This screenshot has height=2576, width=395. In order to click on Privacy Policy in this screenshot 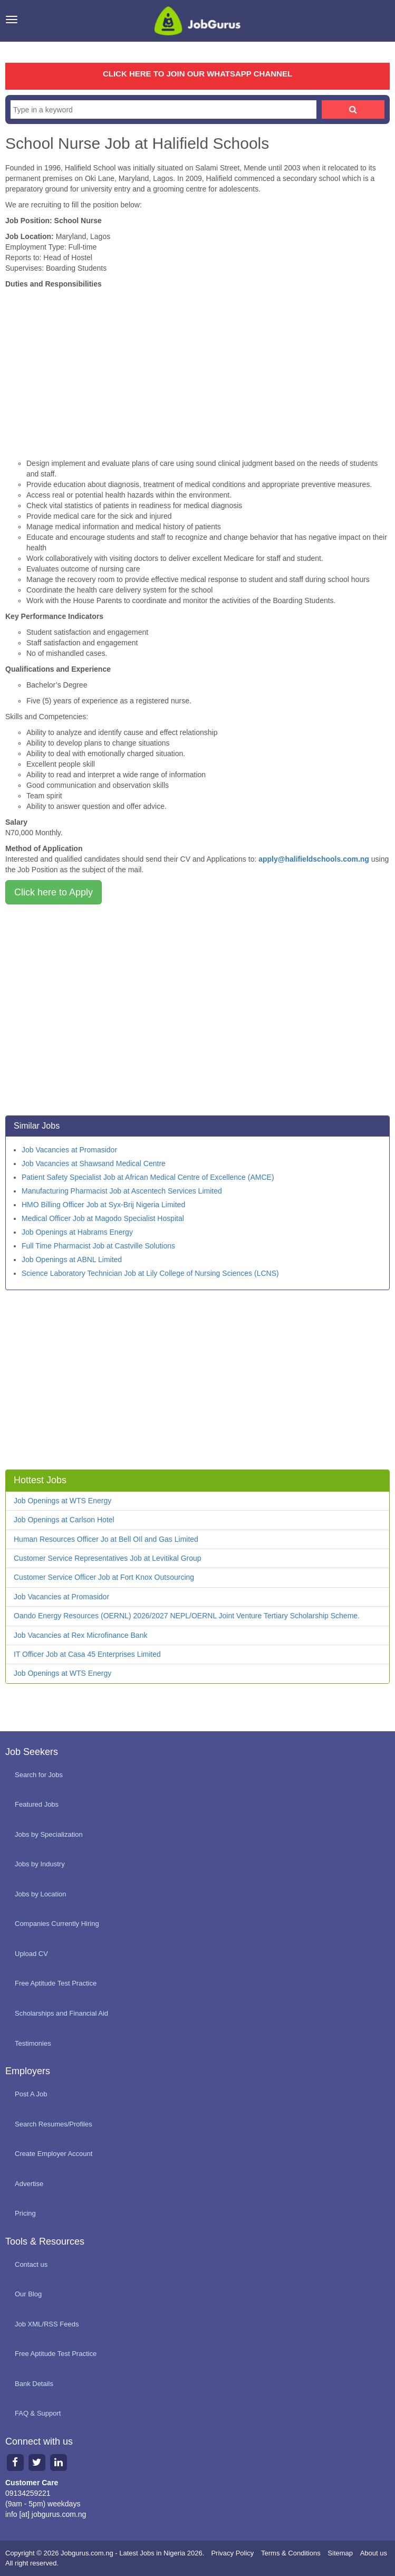, I will do `click(232, 2553)`.